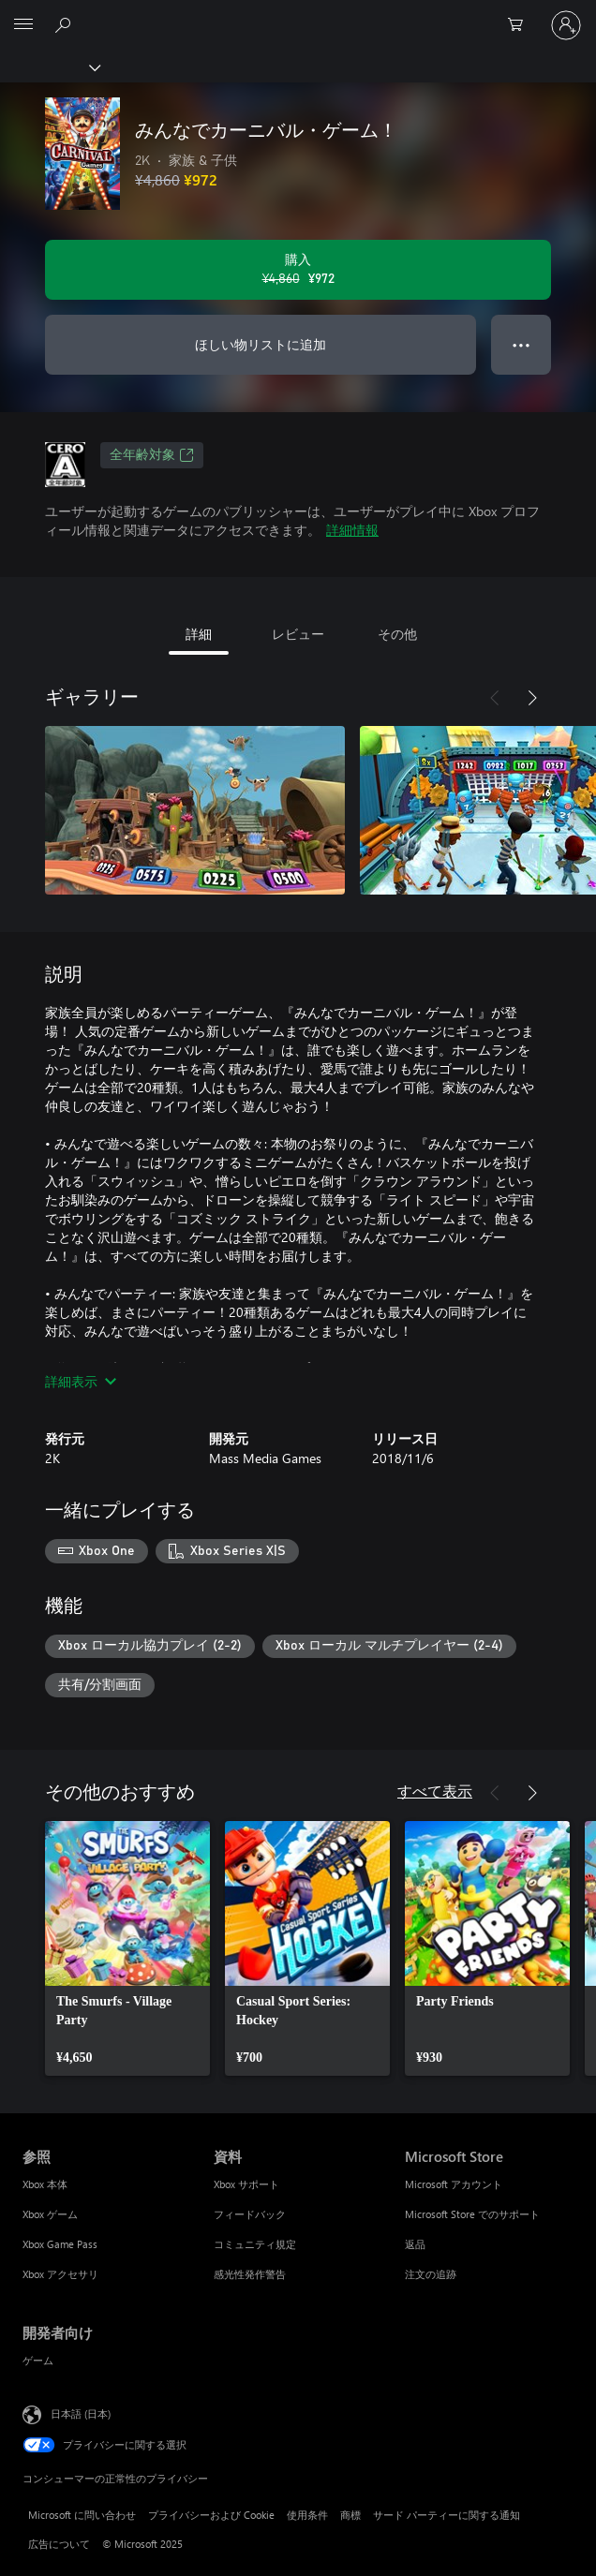 This screenshot has width=596, height=2576. Describe the element at coordinates (250, 2274) in the screenshot. I see `感光性発作警告 [感光性発作警告 資料]` at that location.